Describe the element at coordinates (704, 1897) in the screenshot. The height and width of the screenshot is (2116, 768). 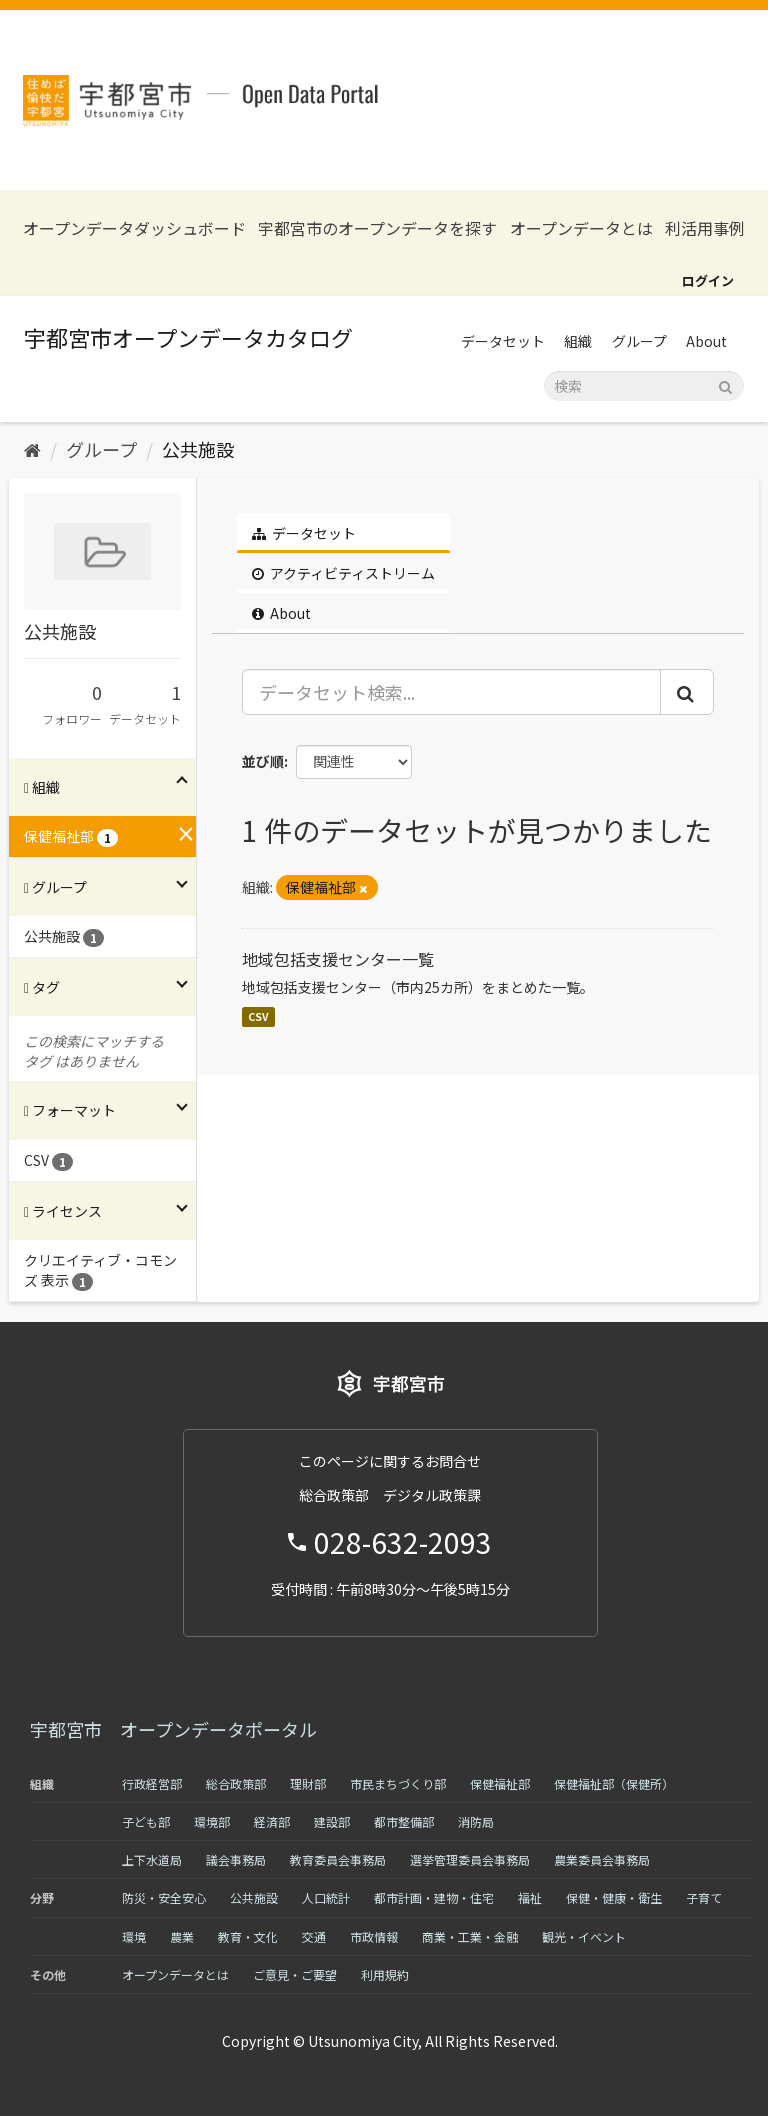
I see `子育て` at that location.